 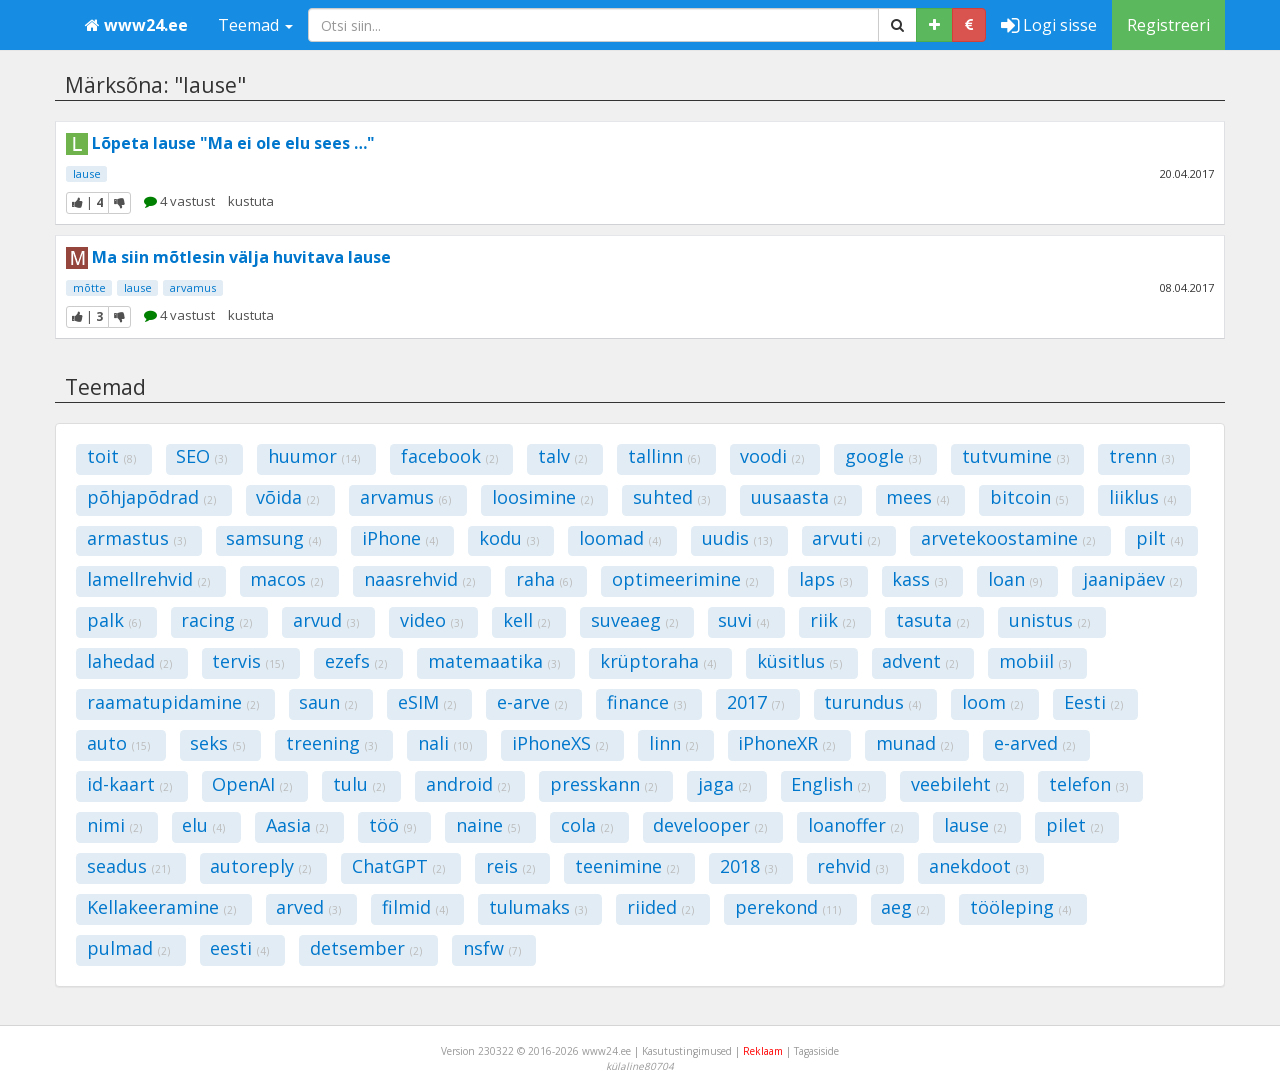 What do you see at coordinates (544, 579) in the screenshot?
I see `raha` at bounding box center [544, 579].